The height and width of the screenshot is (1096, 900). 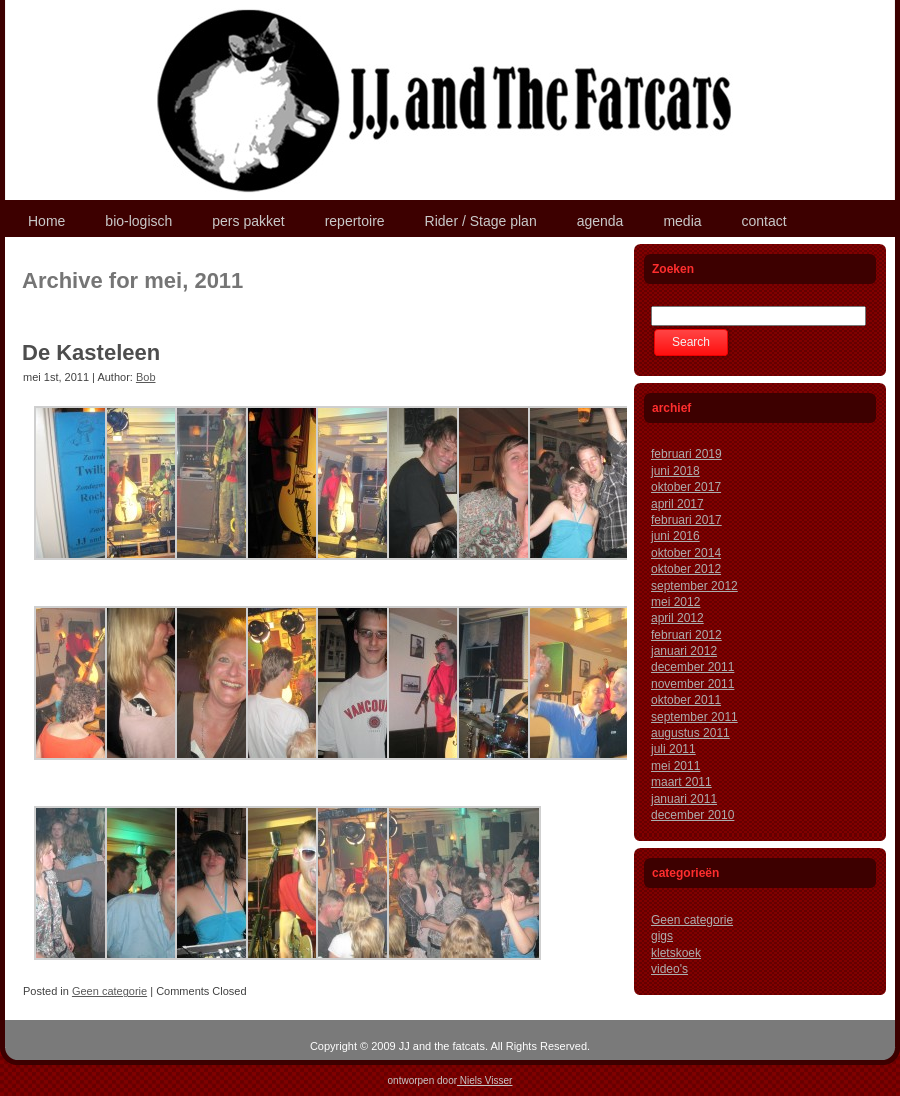 What do you see at coordinates (692, 667) in the screenshot?
I see `december 2011` at bounding box center [692, 667].